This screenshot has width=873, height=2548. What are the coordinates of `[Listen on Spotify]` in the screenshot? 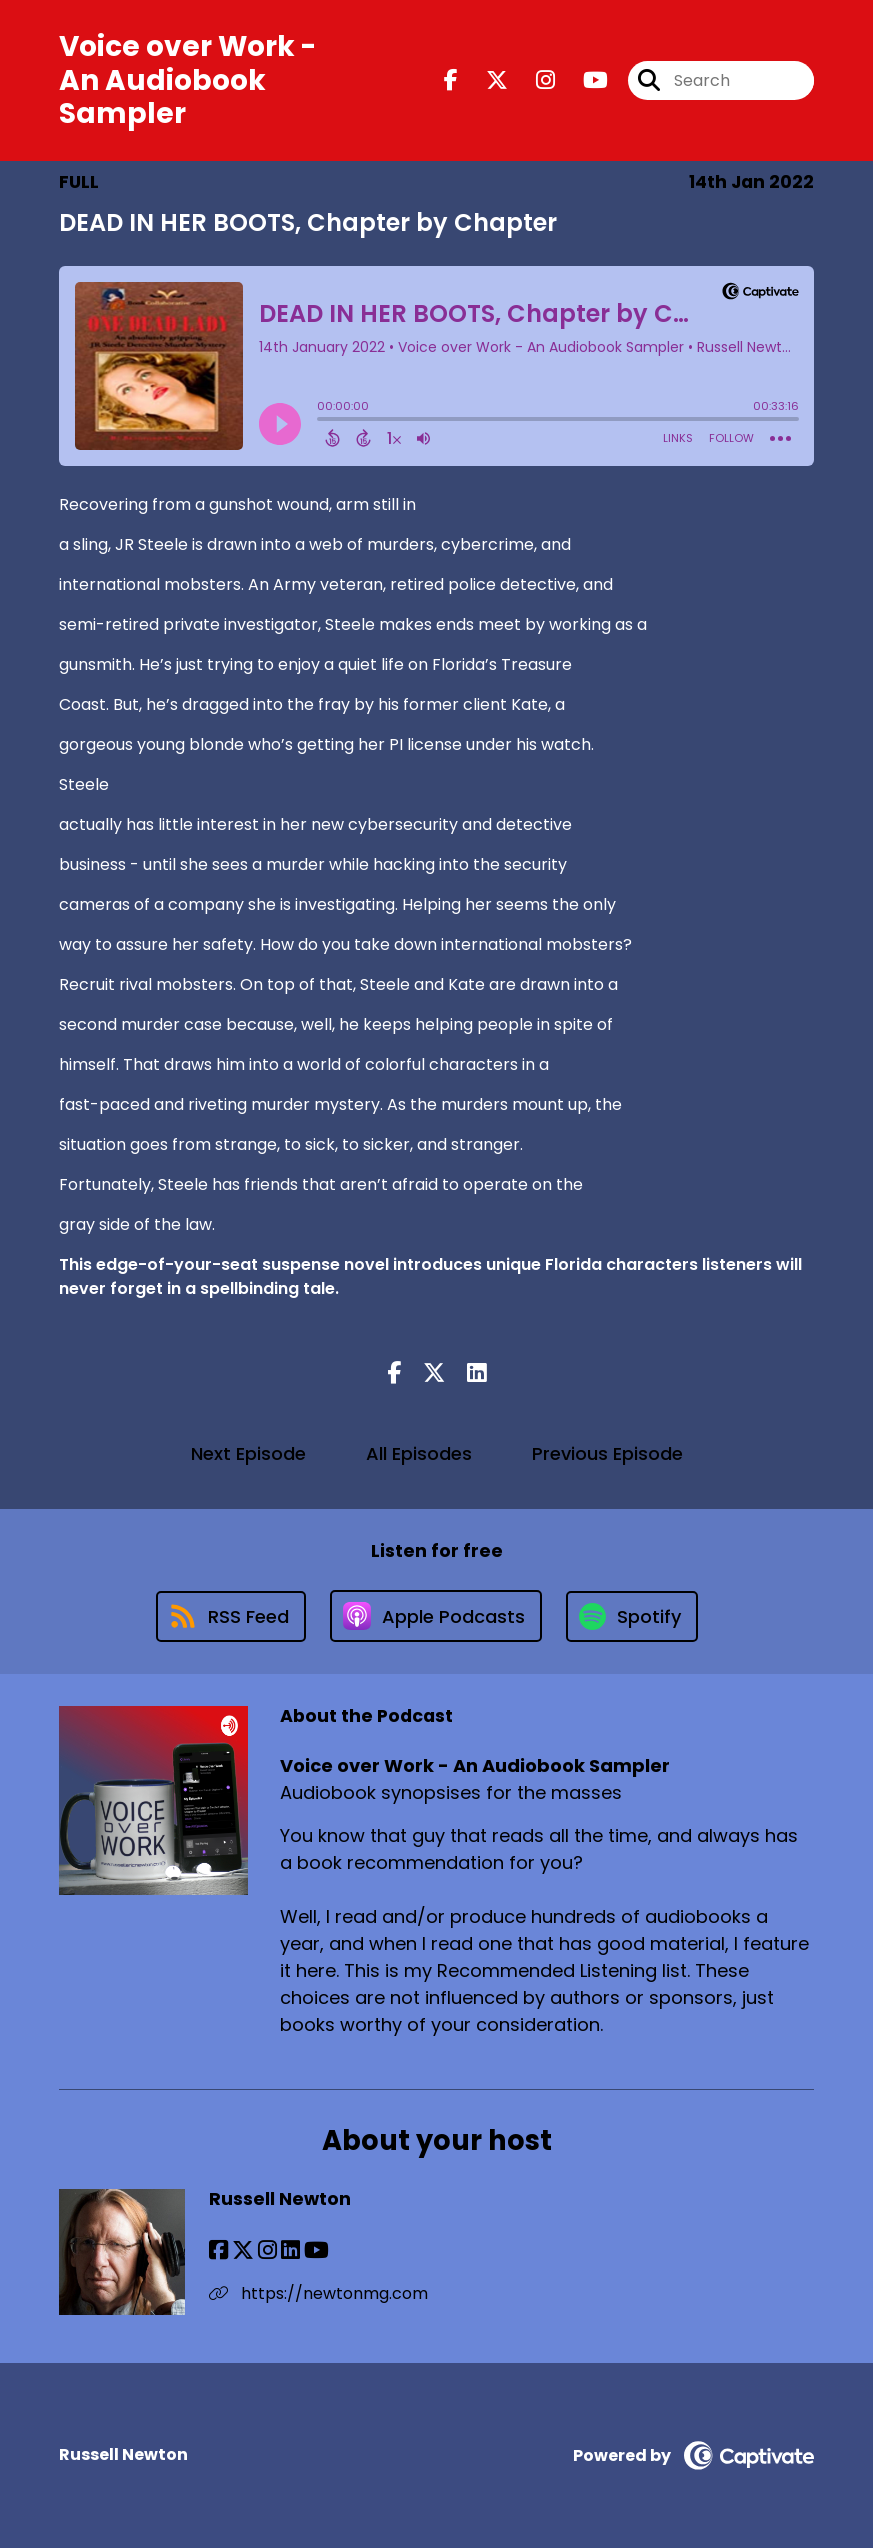 It's located at (632, 1616).